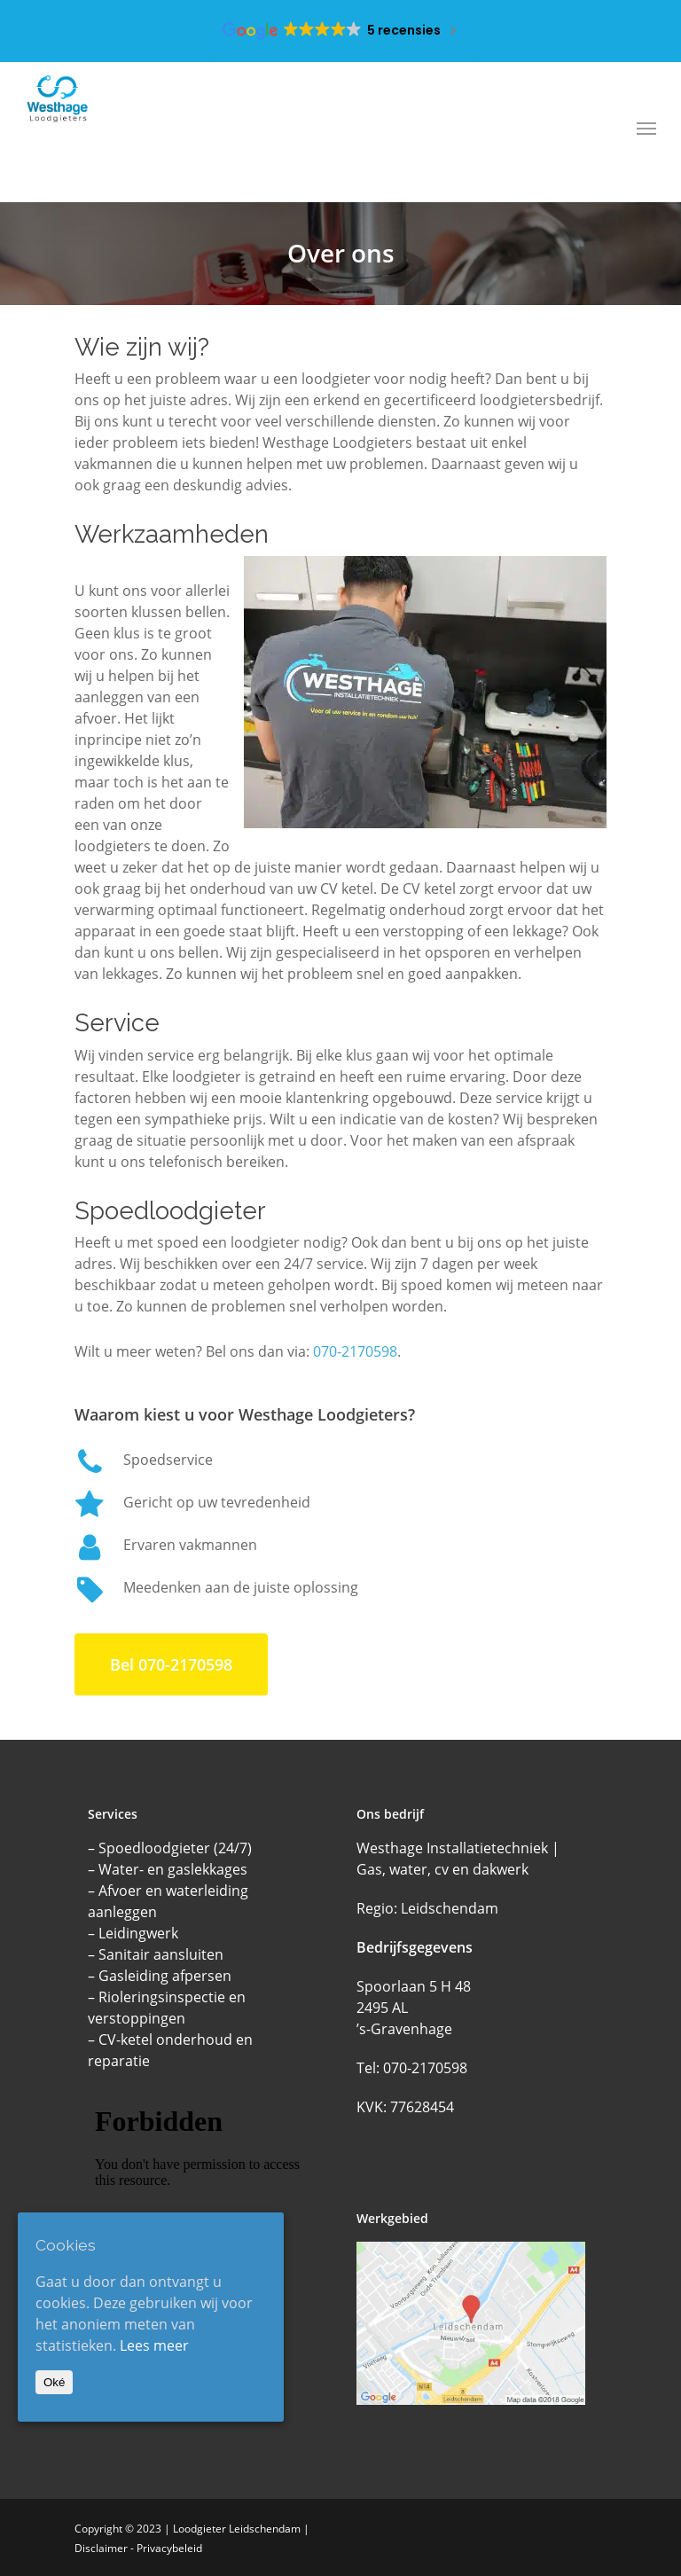 Image resolution: width=681 pixels, height=2576 pixels. I want to click on Loodgieter Leidschendam, so click(237, 2528).